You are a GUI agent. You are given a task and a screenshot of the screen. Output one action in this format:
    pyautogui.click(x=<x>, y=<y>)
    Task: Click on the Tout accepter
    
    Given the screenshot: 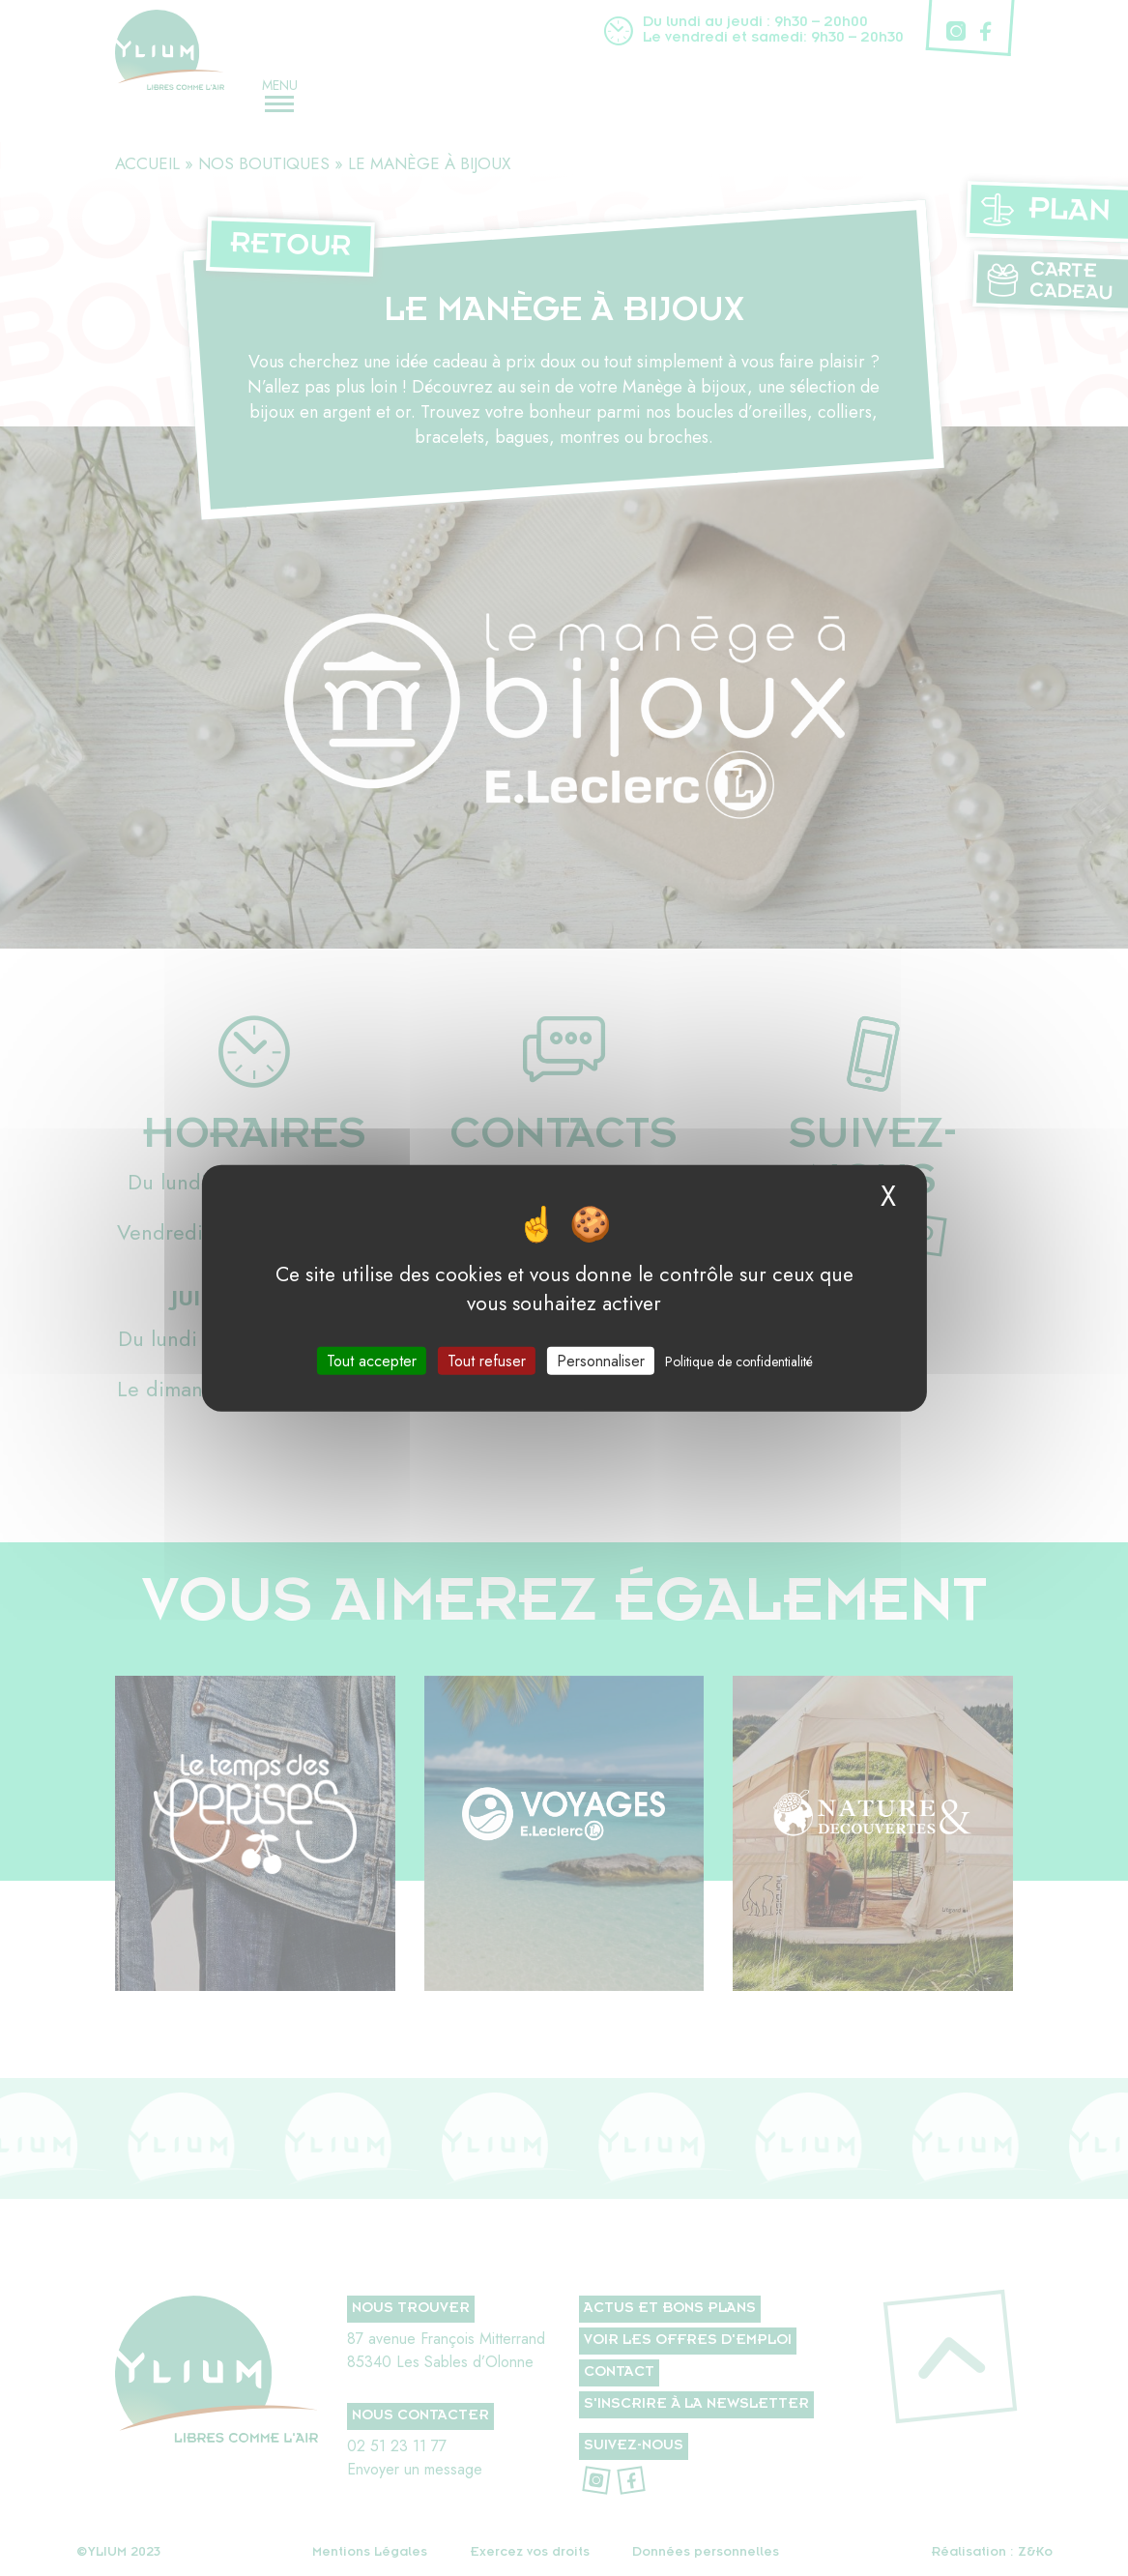 What is the action you would take?
    pyautogui.click(x=372, y=1360)
    